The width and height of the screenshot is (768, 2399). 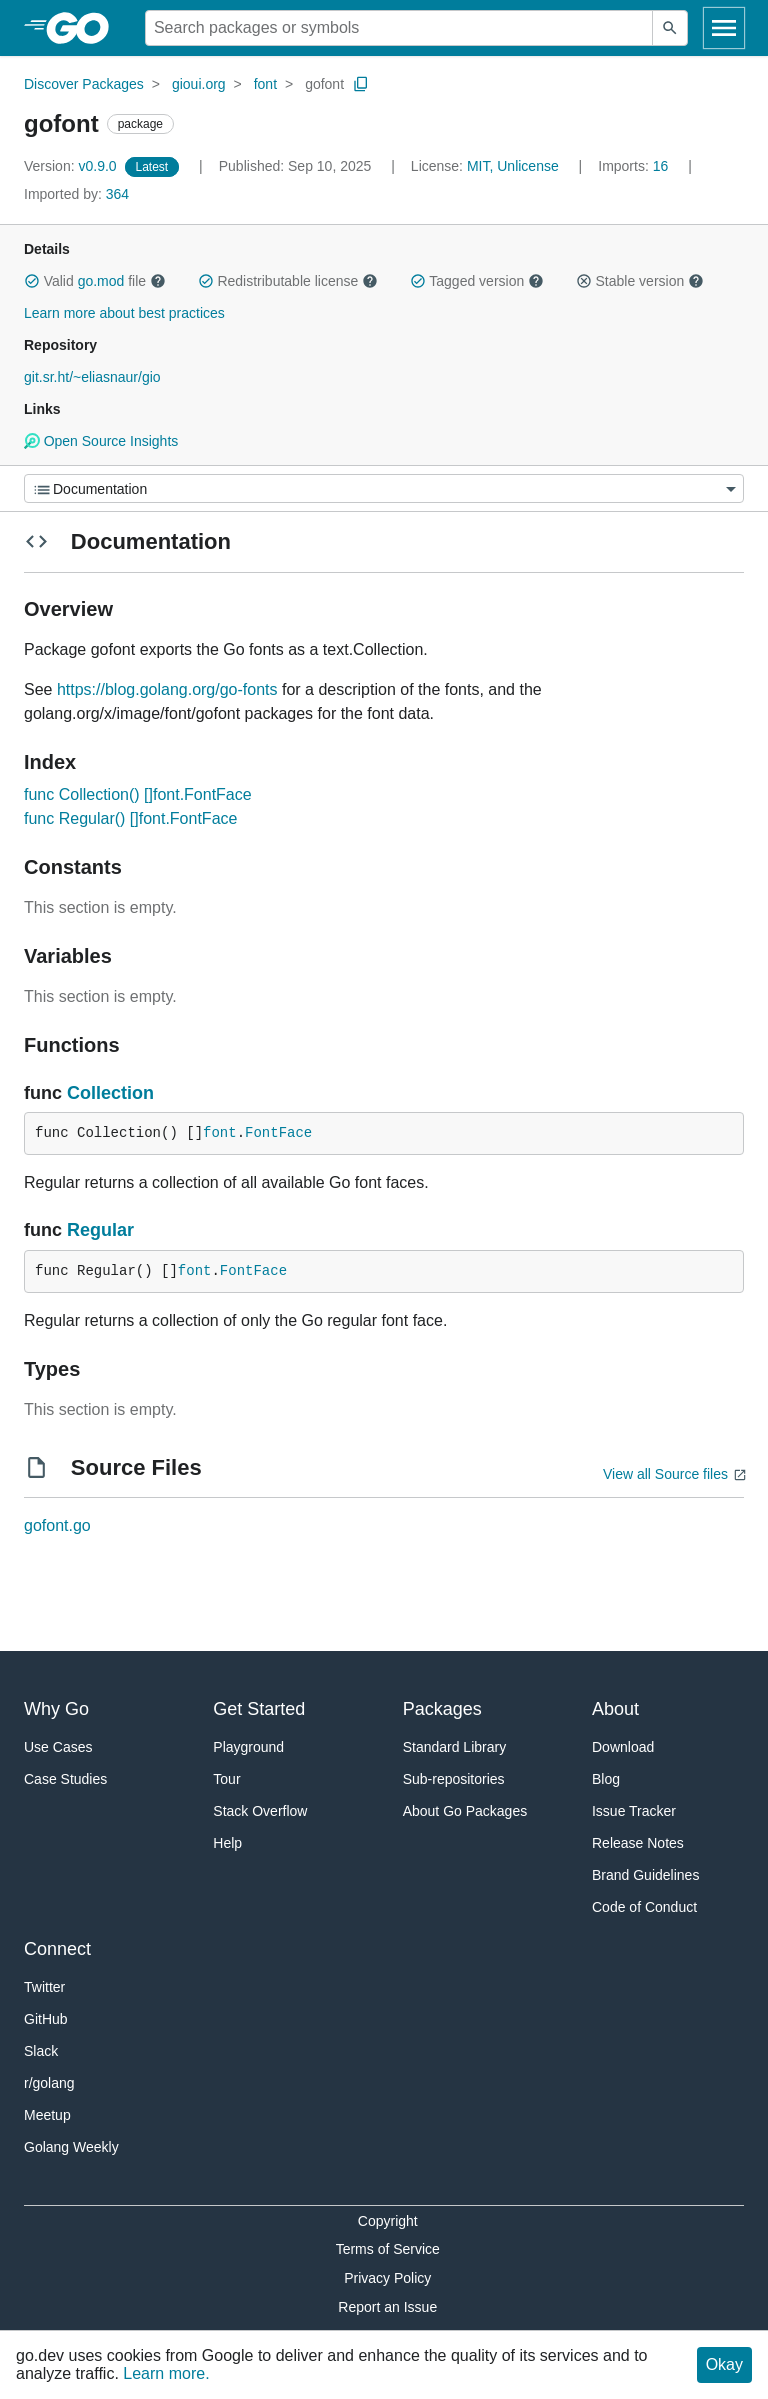 What do you see at coordinates (665, 1474) in the screenshot?
I see `View all Source files` at bounding box center [665, 1474].